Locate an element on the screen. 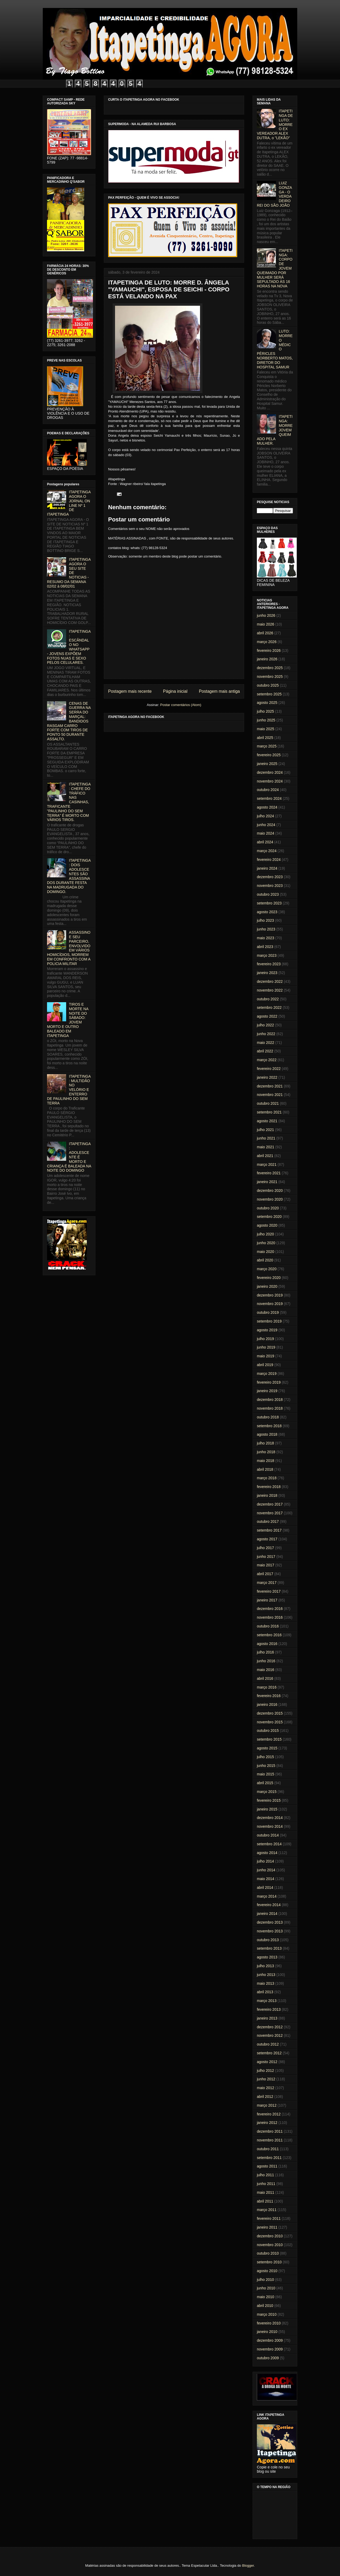 This screenshot has height=2576, width=340. dezembro 2015 is located at coordinates (270, 1713).